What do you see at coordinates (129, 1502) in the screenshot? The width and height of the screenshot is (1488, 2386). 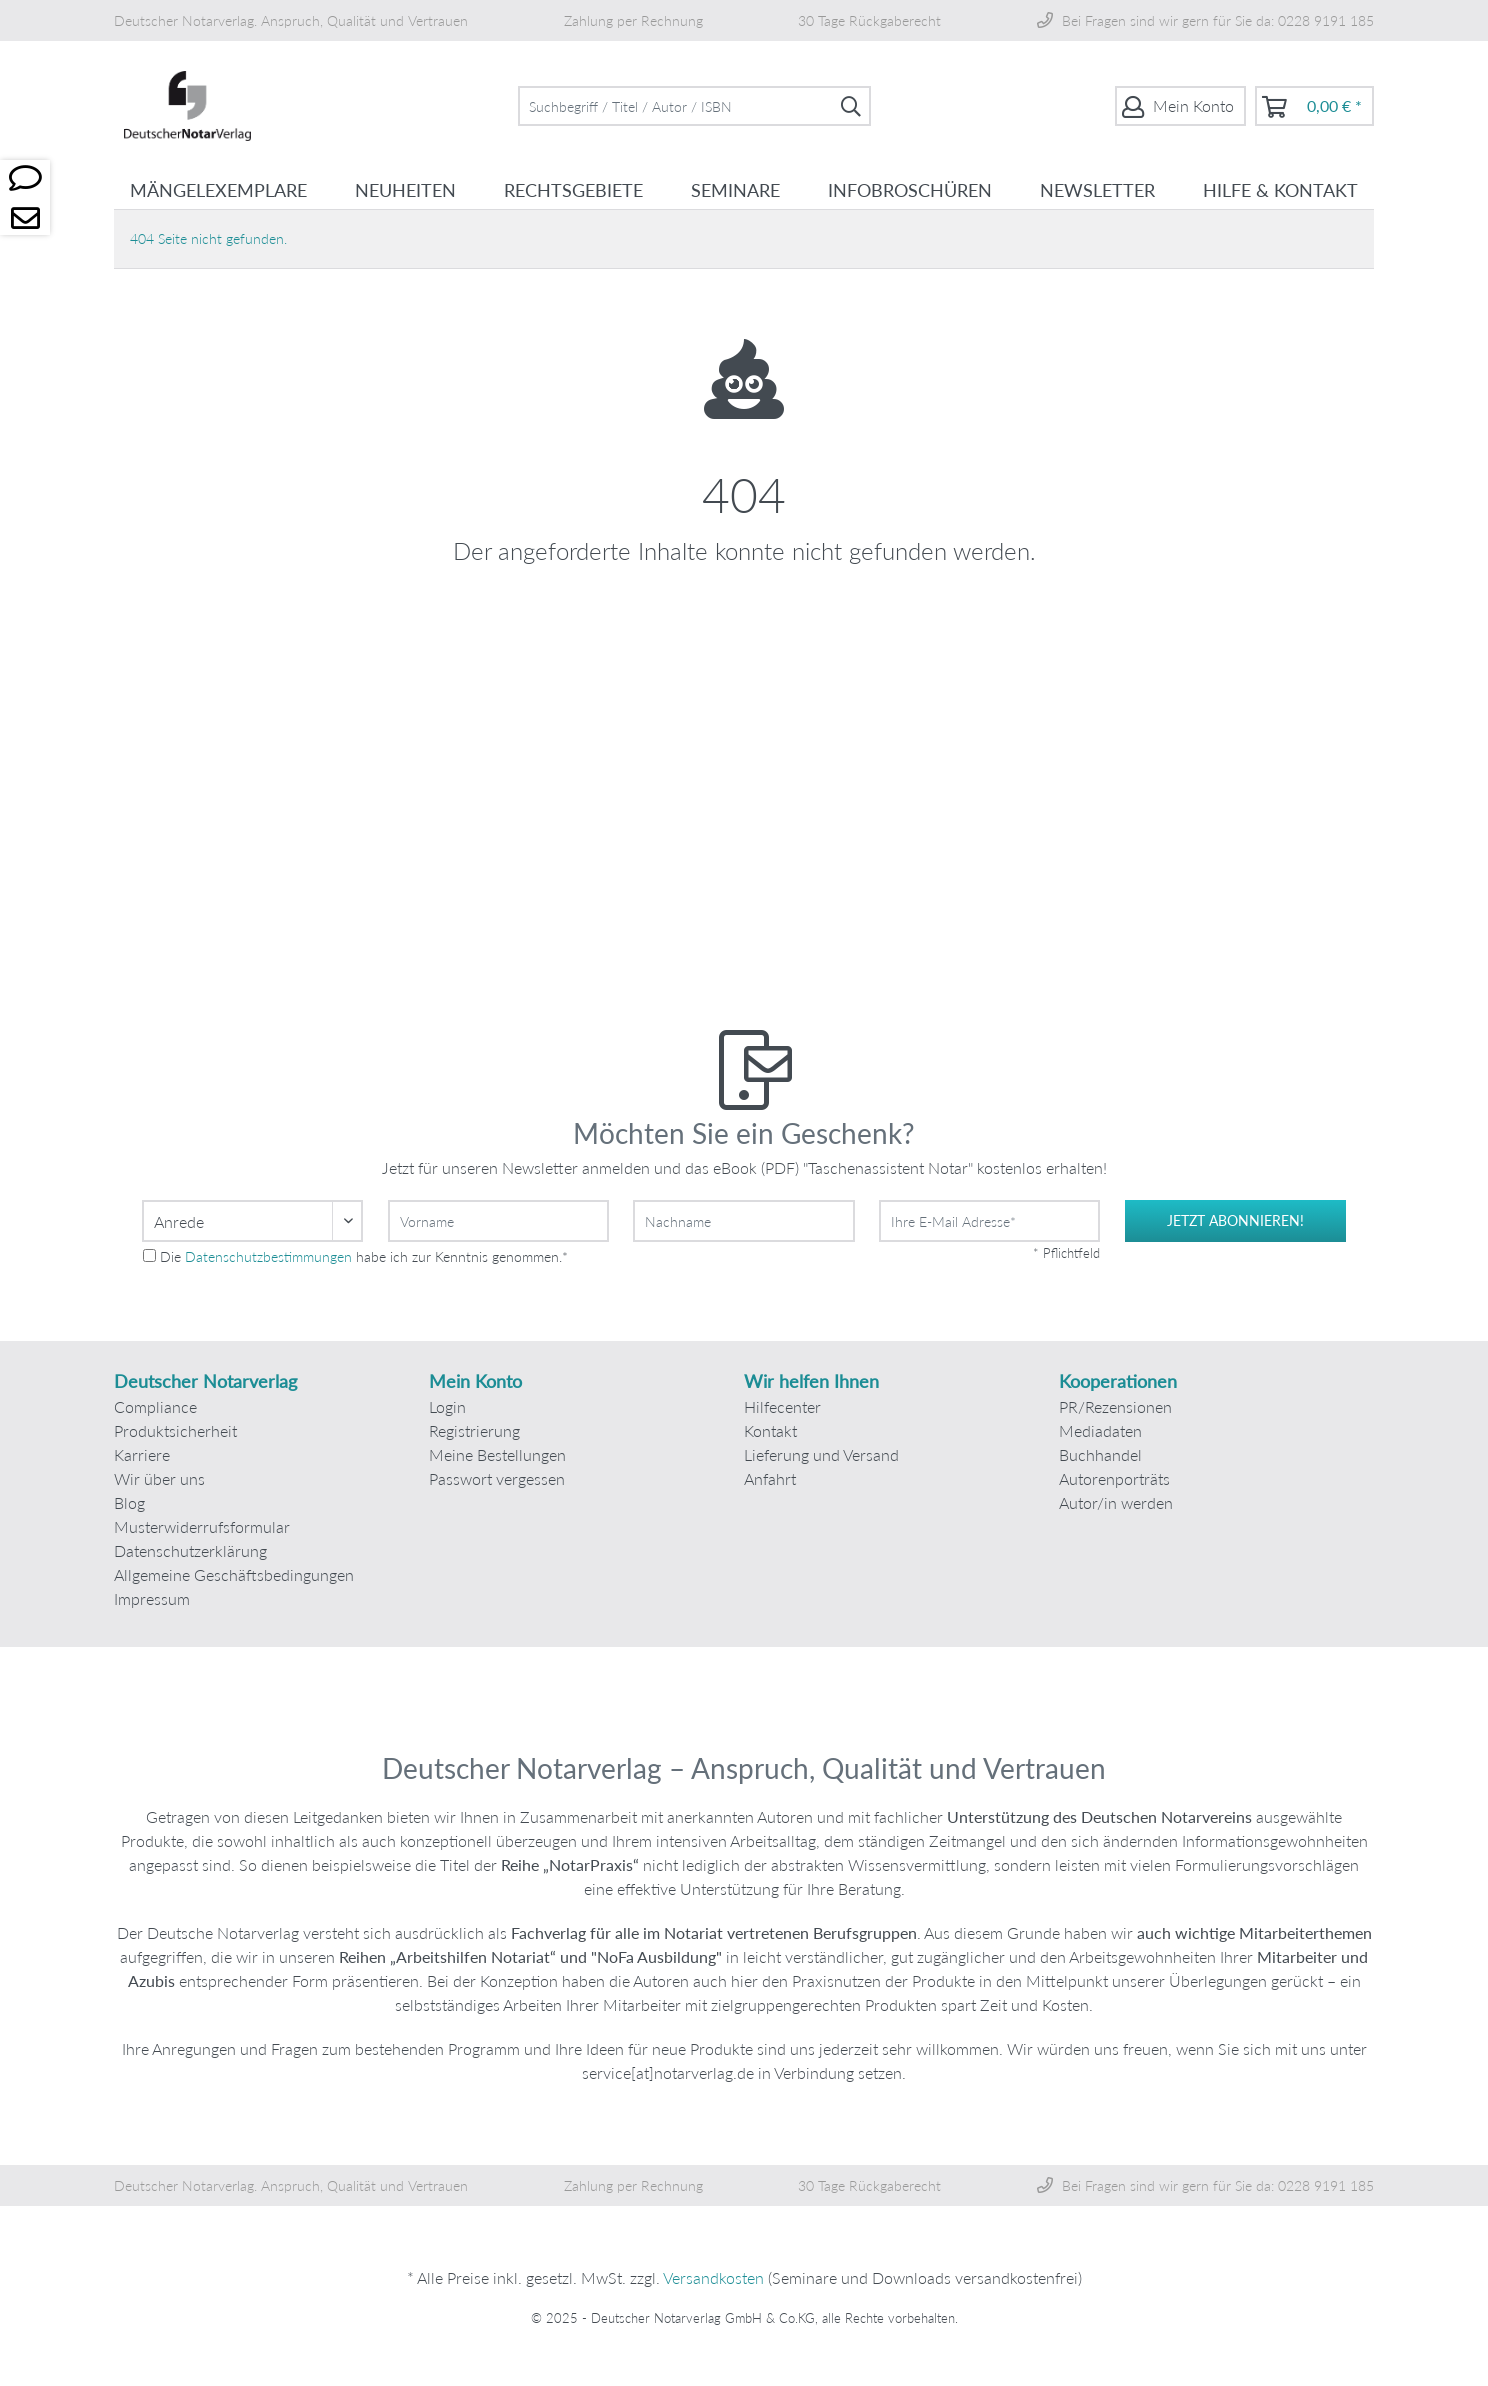 I see `Blog` at bounding box center [129, 1502].